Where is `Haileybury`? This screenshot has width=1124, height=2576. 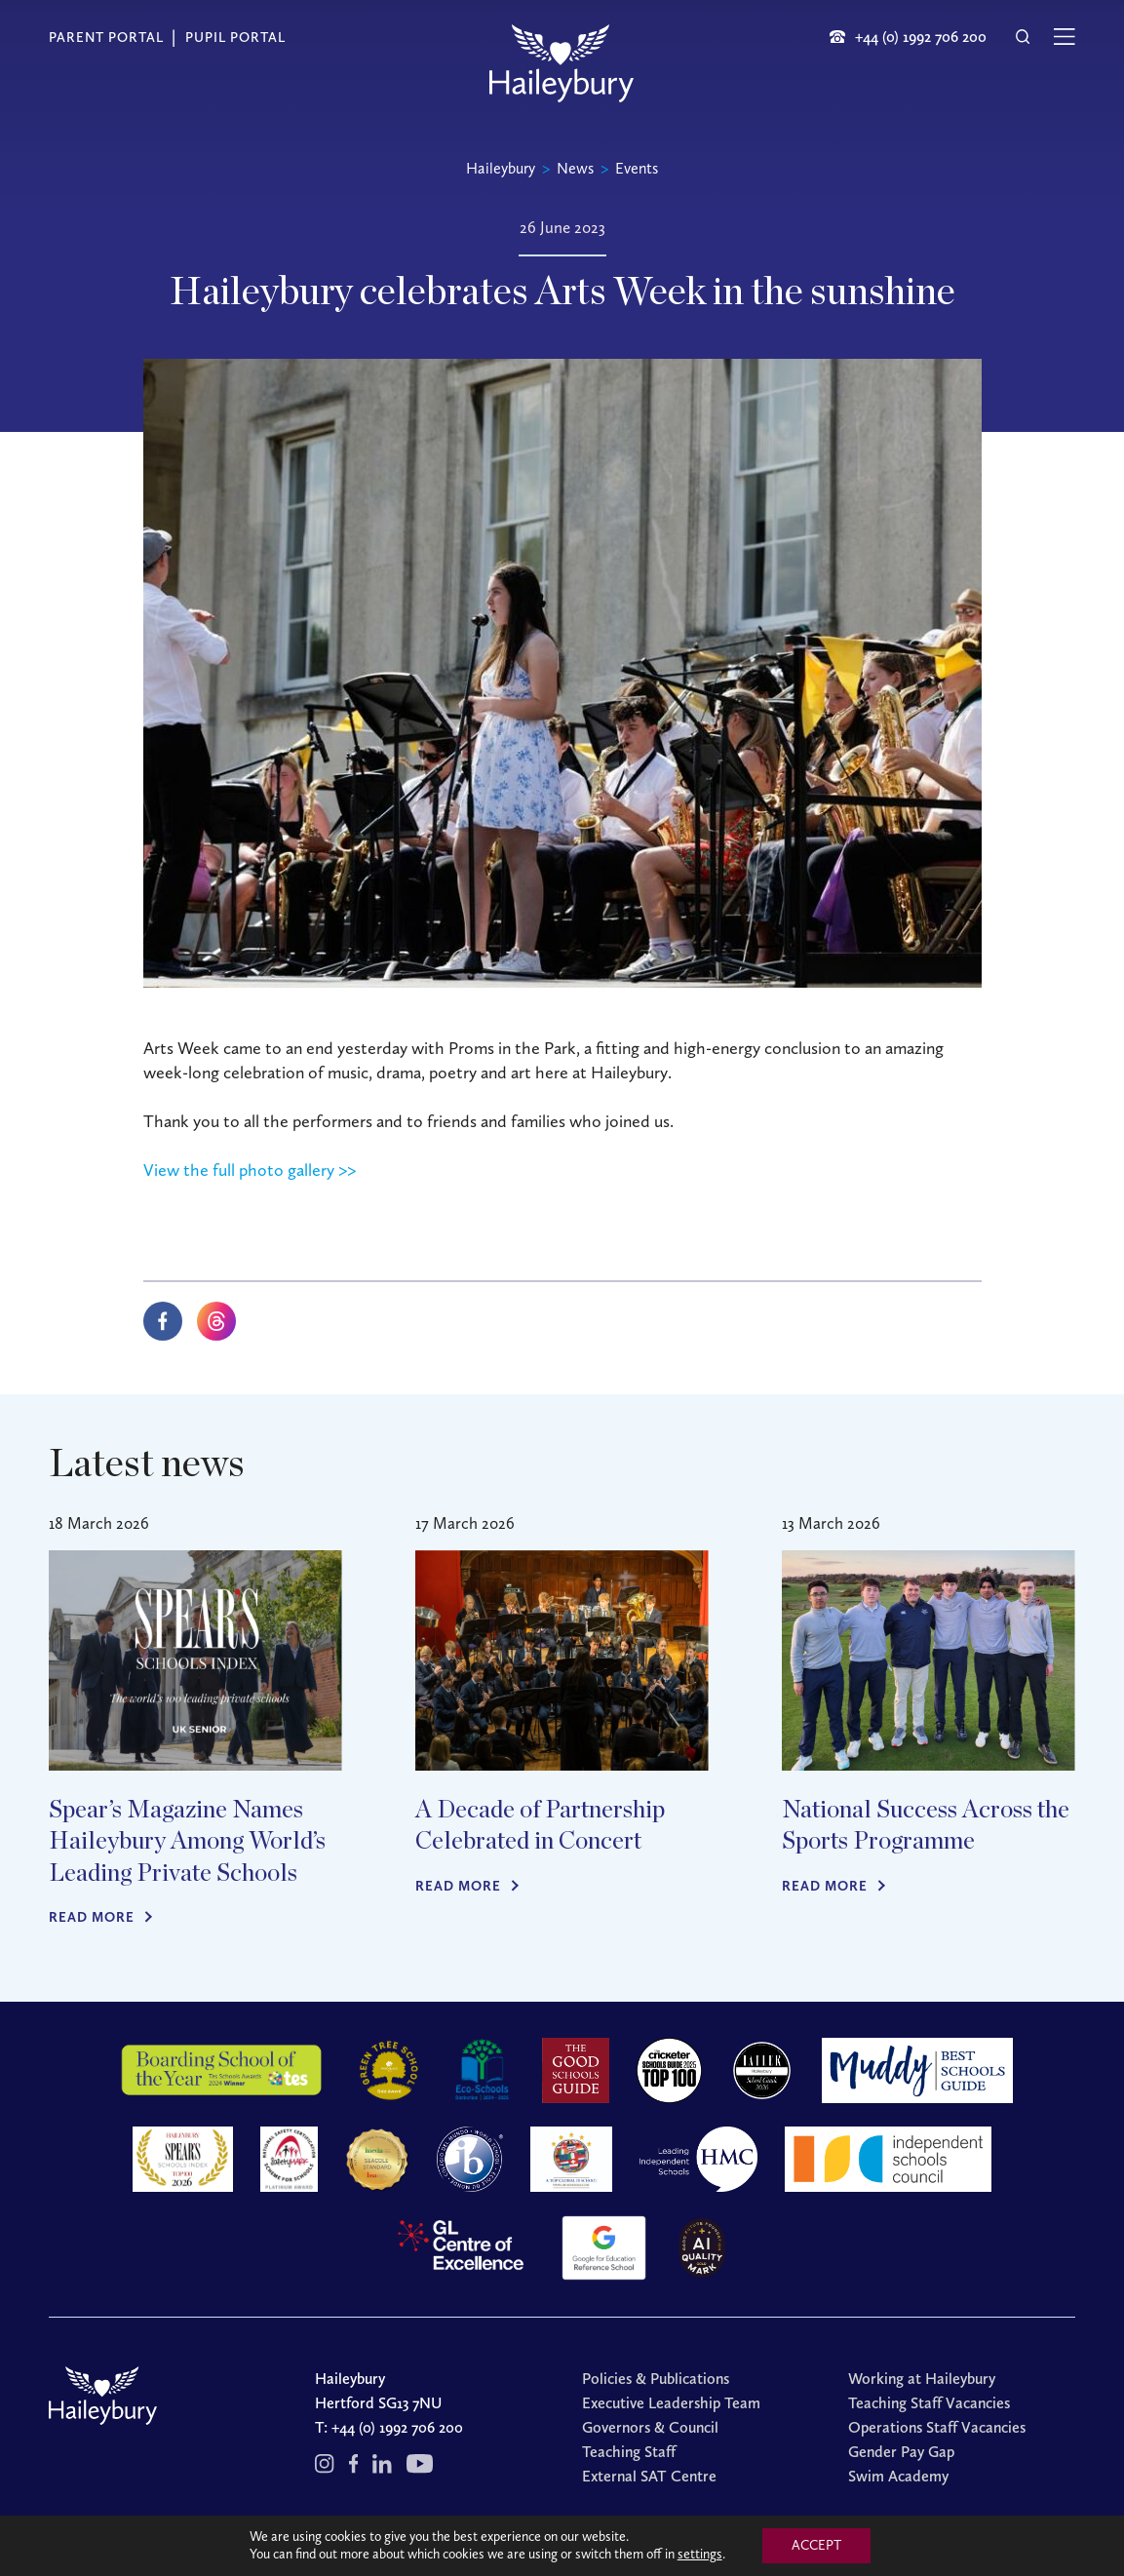 Haileybury is located at coordinates (500, 168).